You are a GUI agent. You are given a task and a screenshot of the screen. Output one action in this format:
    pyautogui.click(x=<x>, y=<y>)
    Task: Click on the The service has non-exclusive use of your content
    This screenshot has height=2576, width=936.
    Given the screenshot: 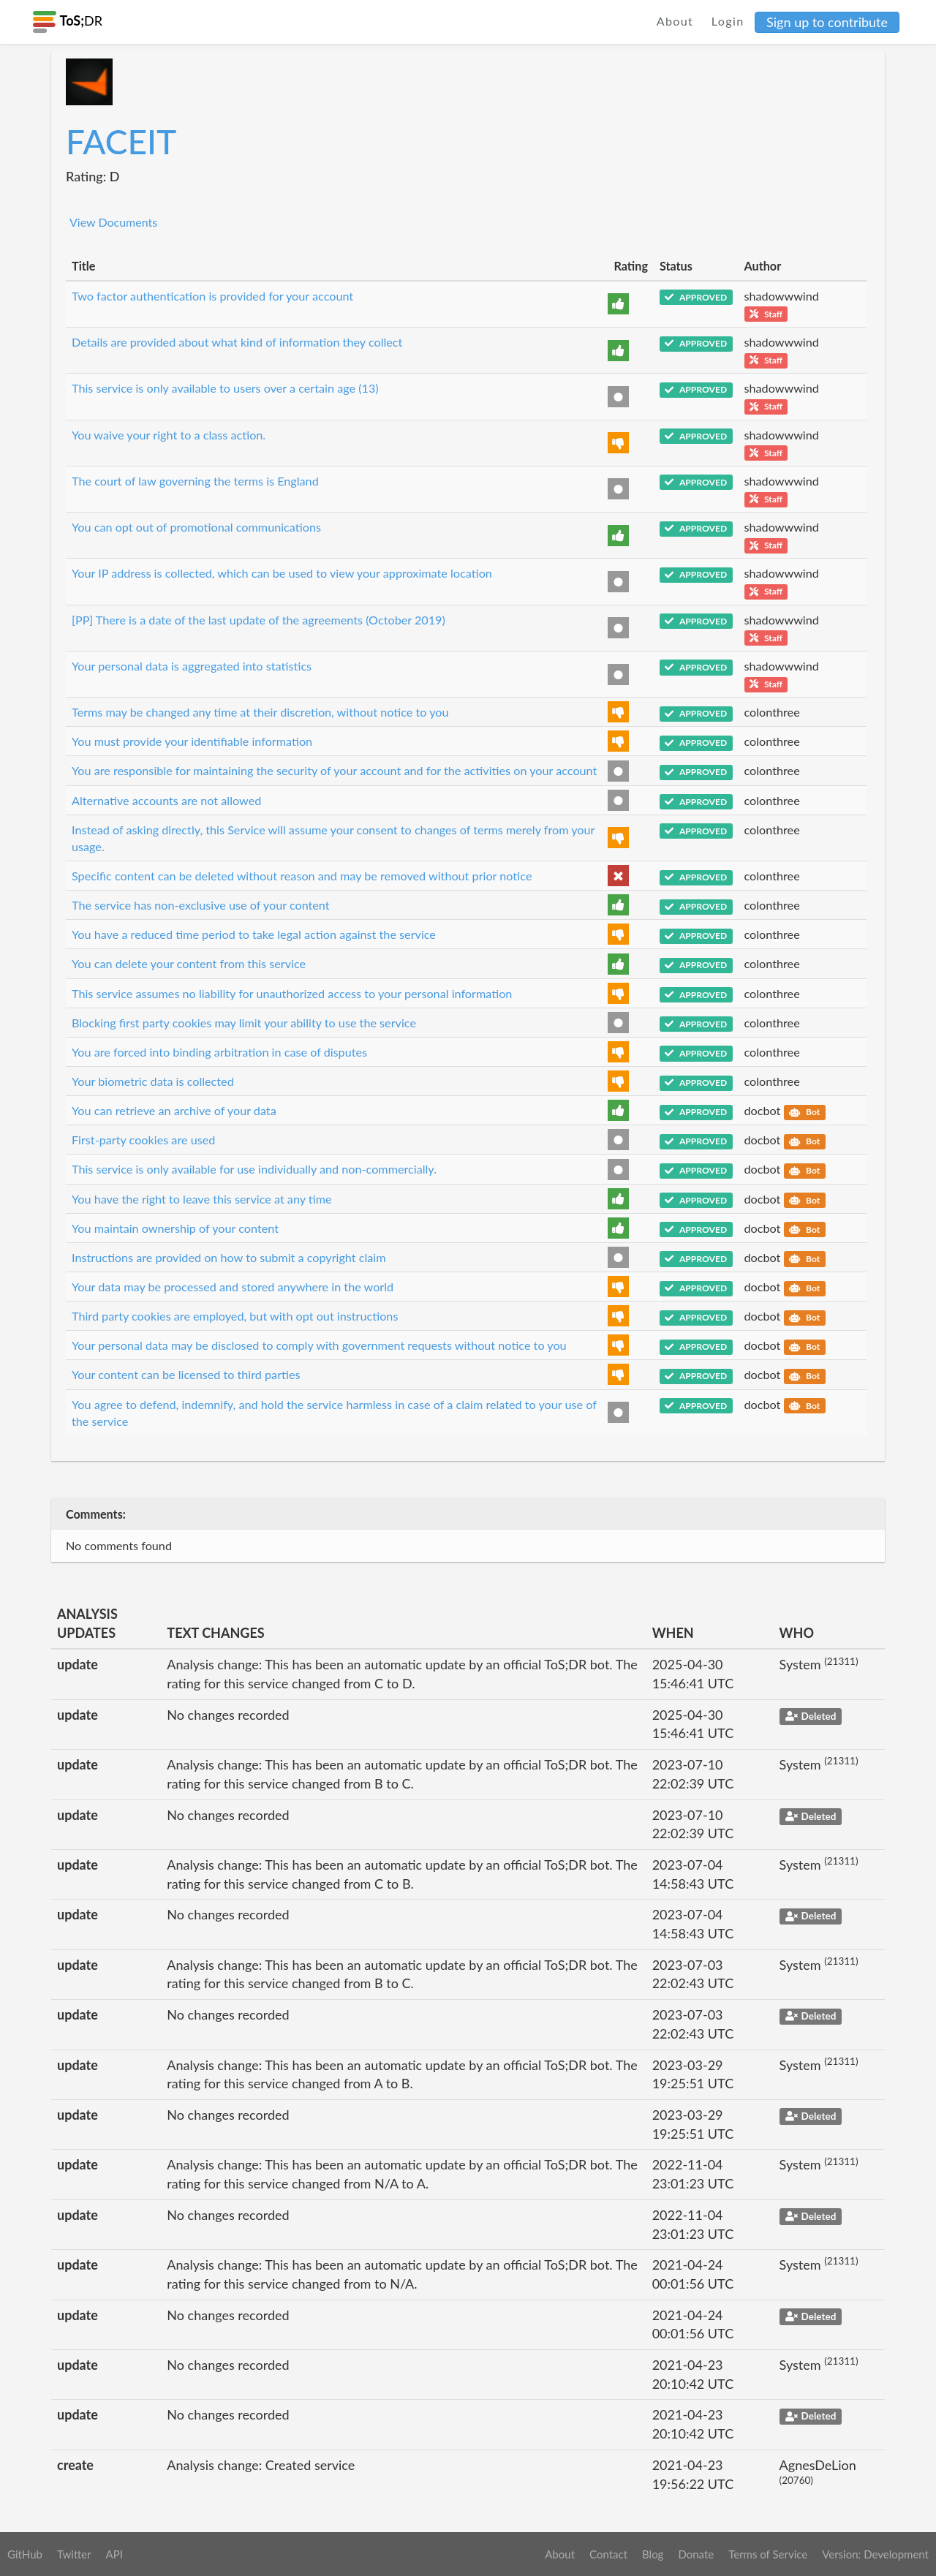 What is the action you would take?
    pyautogui.click(x=201, y=905)
    